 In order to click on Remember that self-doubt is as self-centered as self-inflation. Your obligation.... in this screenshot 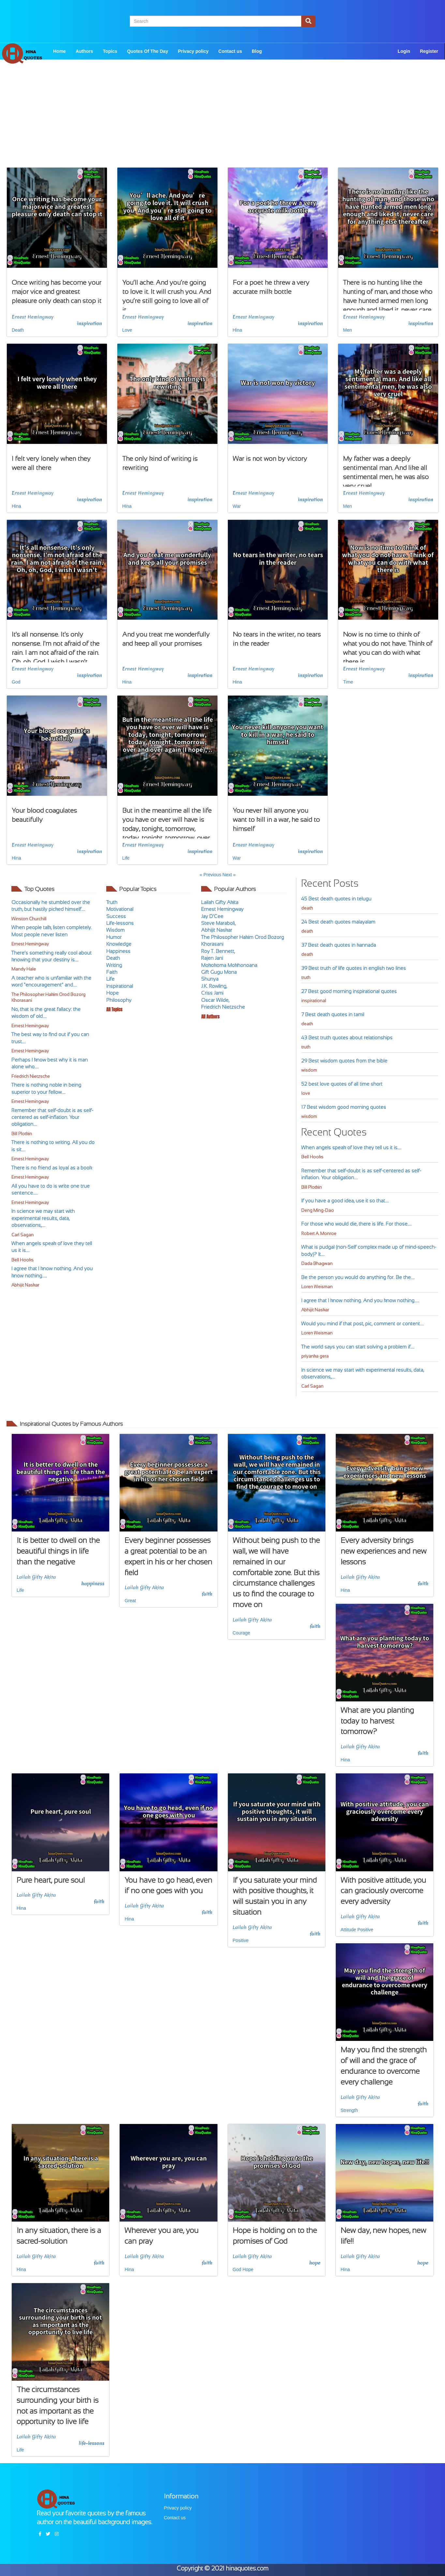, I will do `click(52, 1117)`.